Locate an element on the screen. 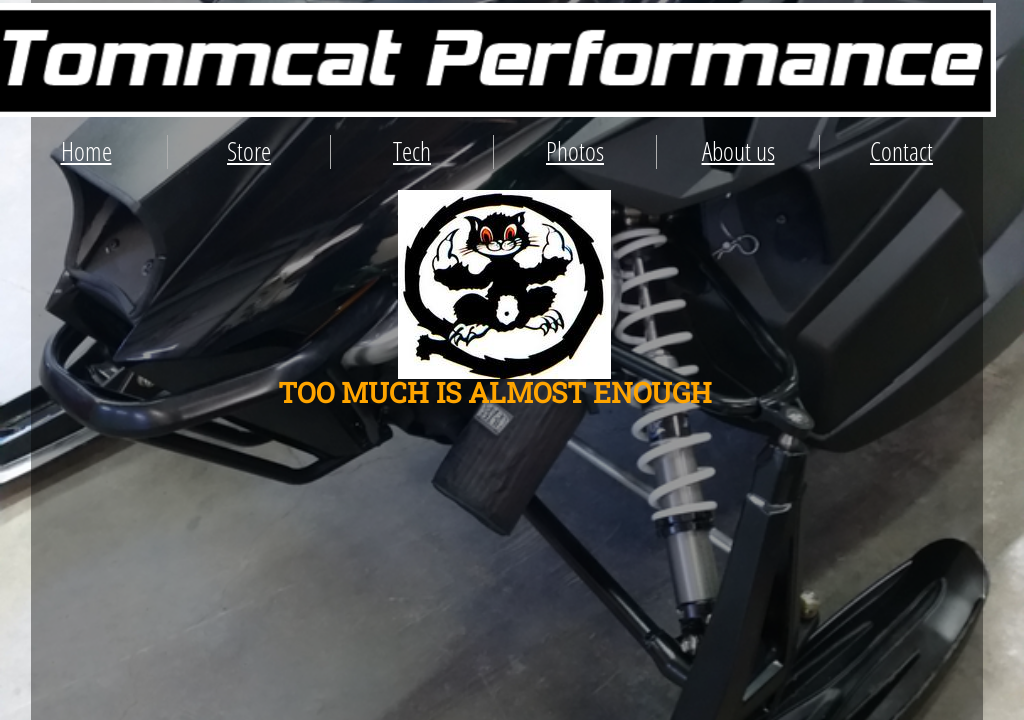 This screenshot has height=720, width=1024. Home is located at coordinates (86, 151).